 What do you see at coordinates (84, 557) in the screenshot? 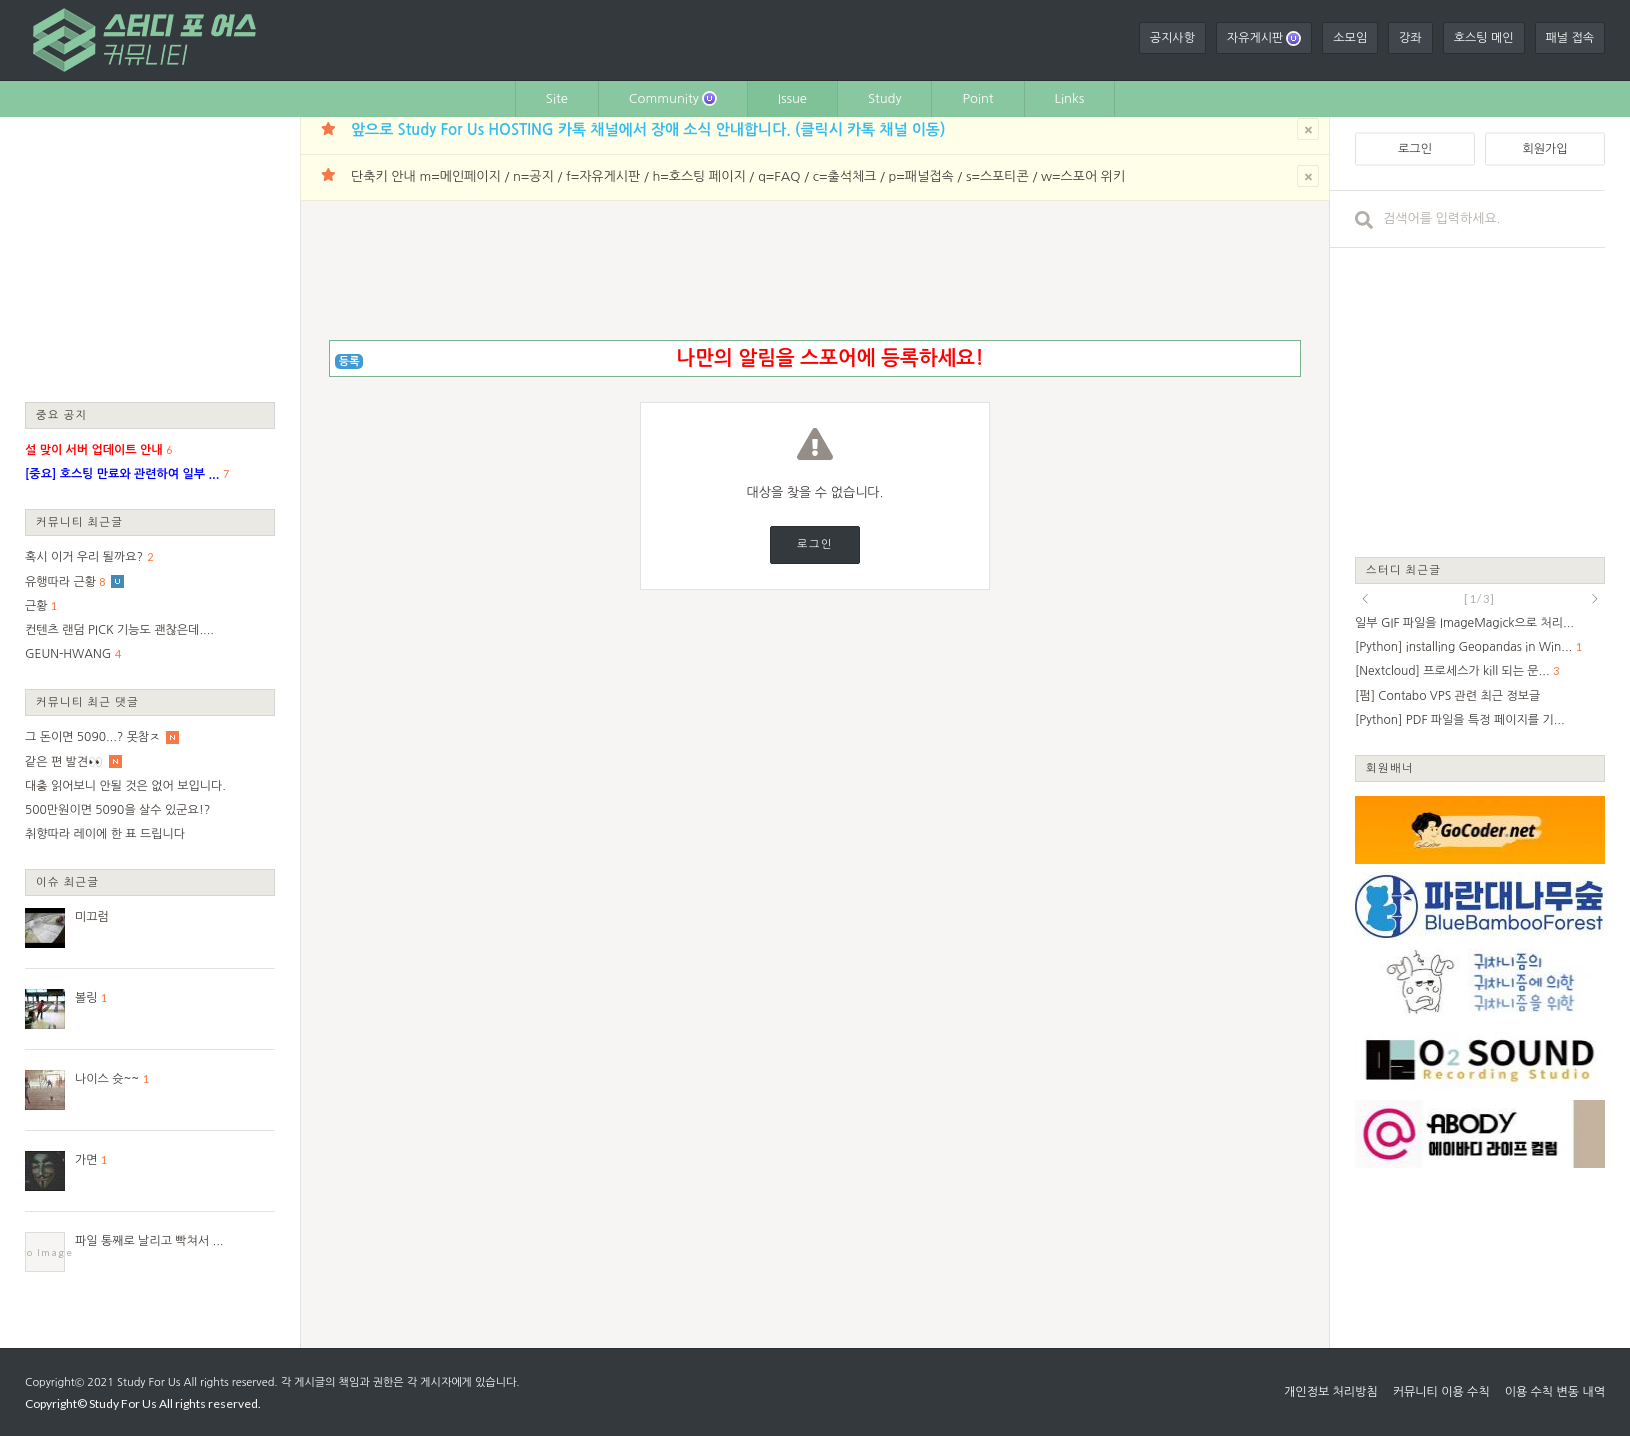
I see `혹시 이거 우리 될까요?` at bounding box center [84, 557].